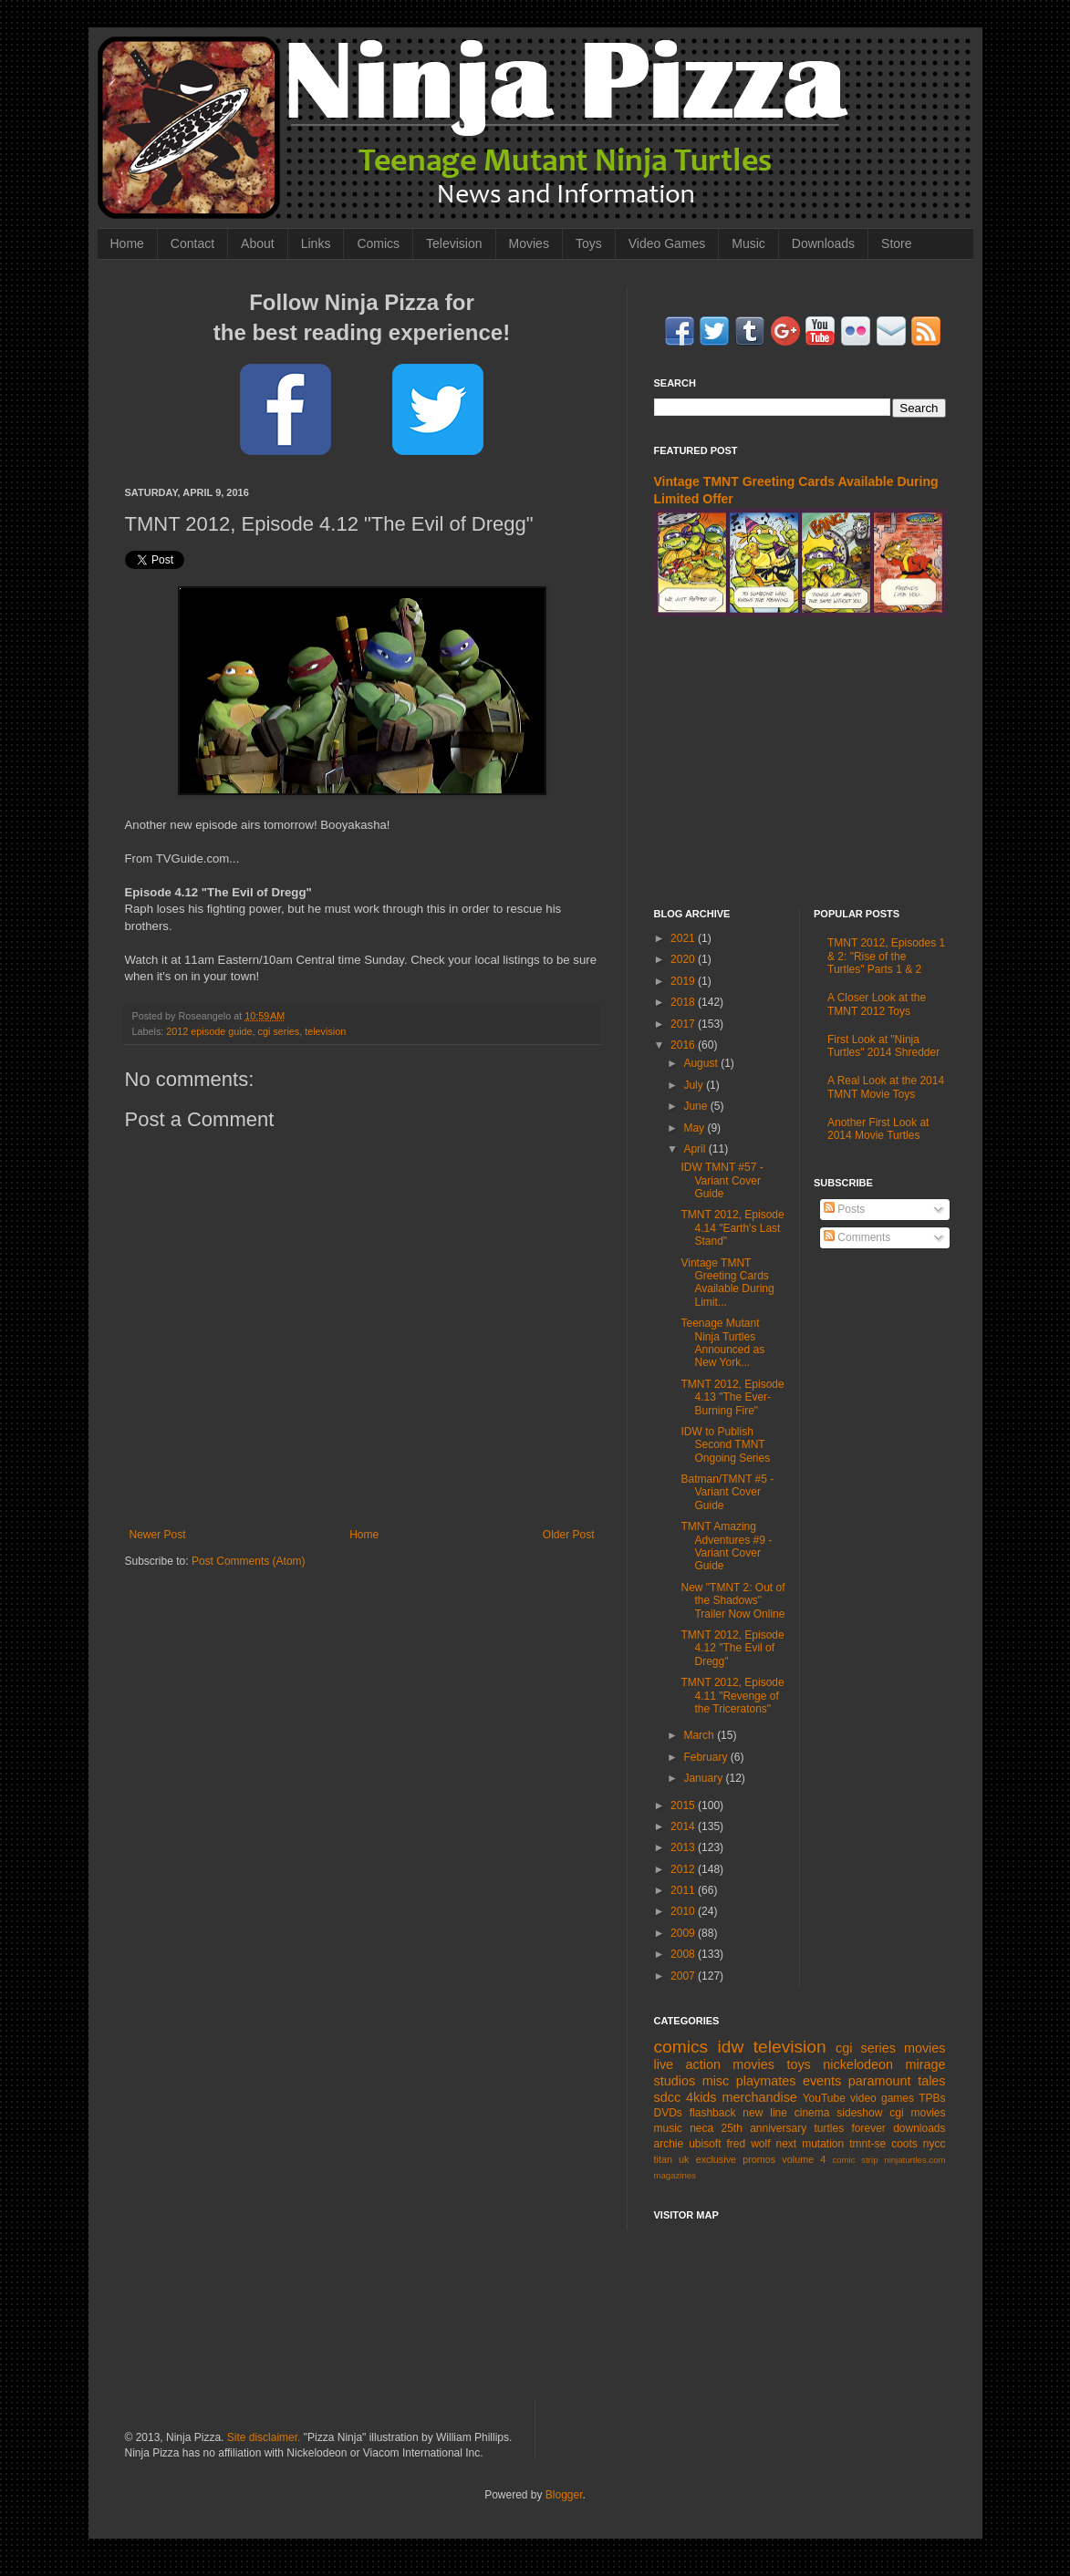  Describe the element at coordinates (722, 1343) in the screenshot. I see `Teenage Mutant Ninja Turtles Announced as New York...` at that location.